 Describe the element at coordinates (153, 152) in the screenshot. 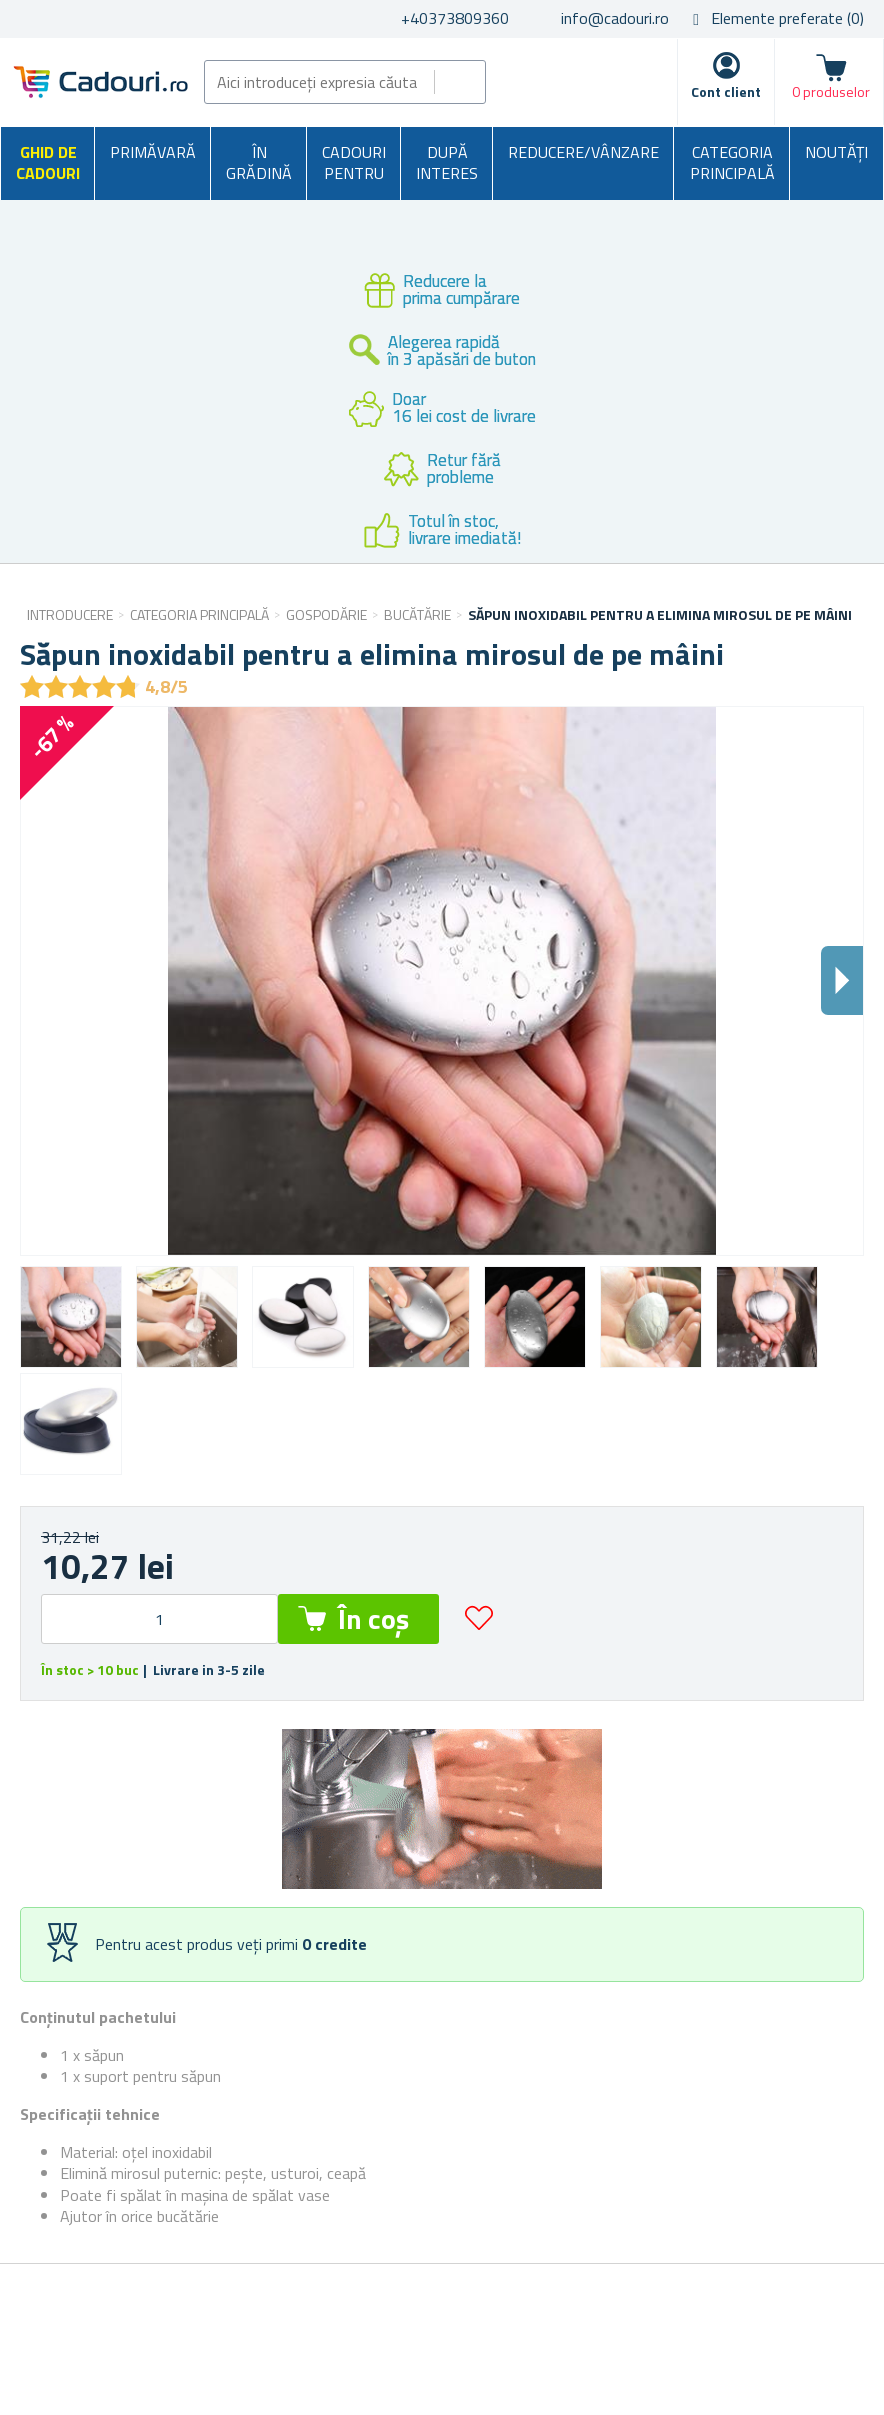

I see `Primăvară` at that location.